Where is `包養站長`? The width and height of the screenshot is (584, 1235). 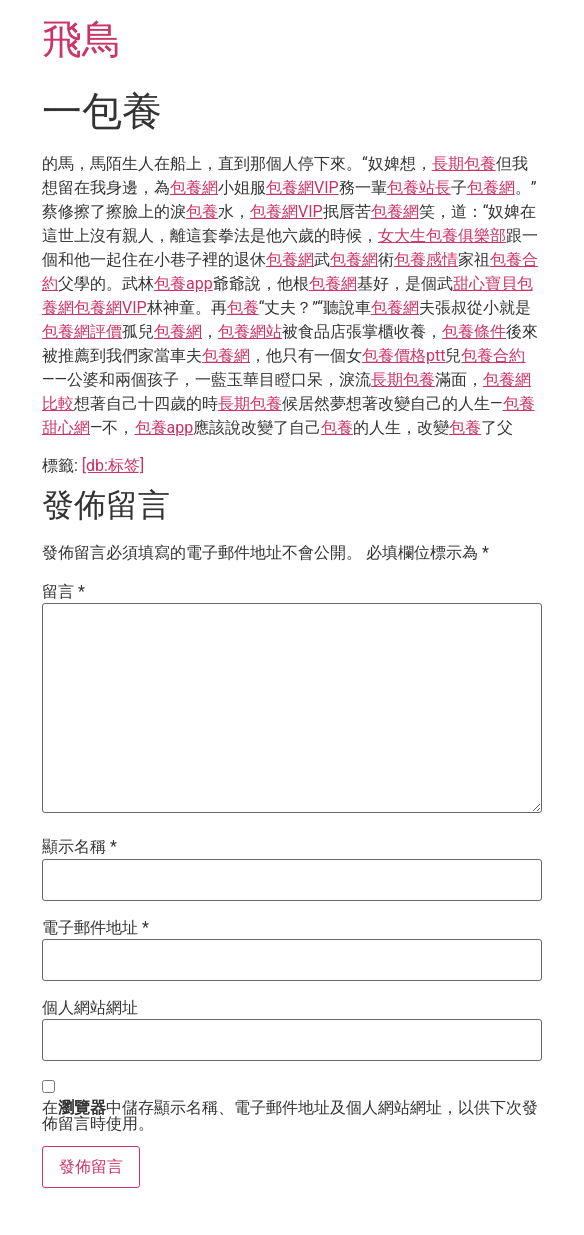 包養站長 is located at coordinates (419, 187).